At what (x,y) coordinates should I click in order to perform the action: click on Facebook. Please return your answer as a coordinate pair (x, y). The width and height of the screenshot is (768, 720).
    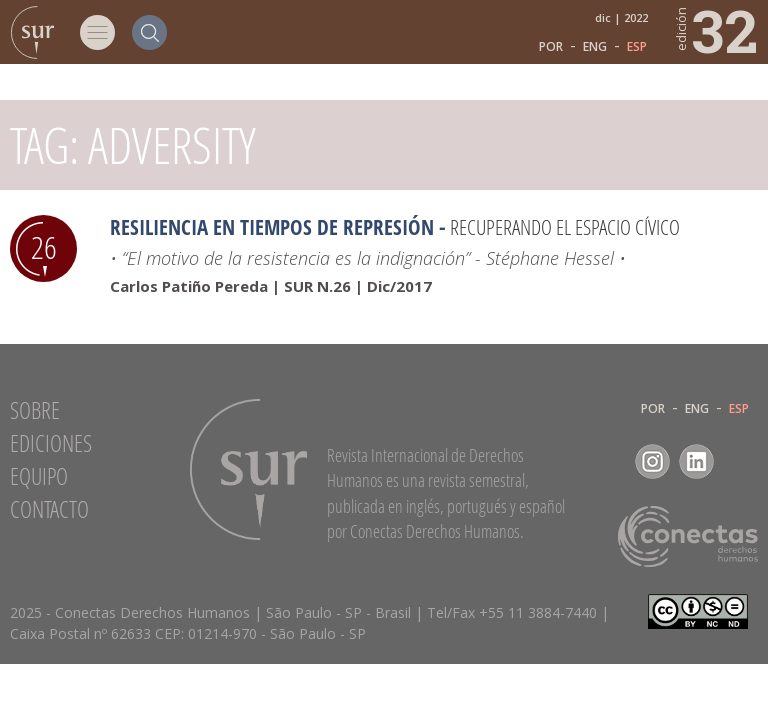
    Looking at the image, I should click on (608, 461).